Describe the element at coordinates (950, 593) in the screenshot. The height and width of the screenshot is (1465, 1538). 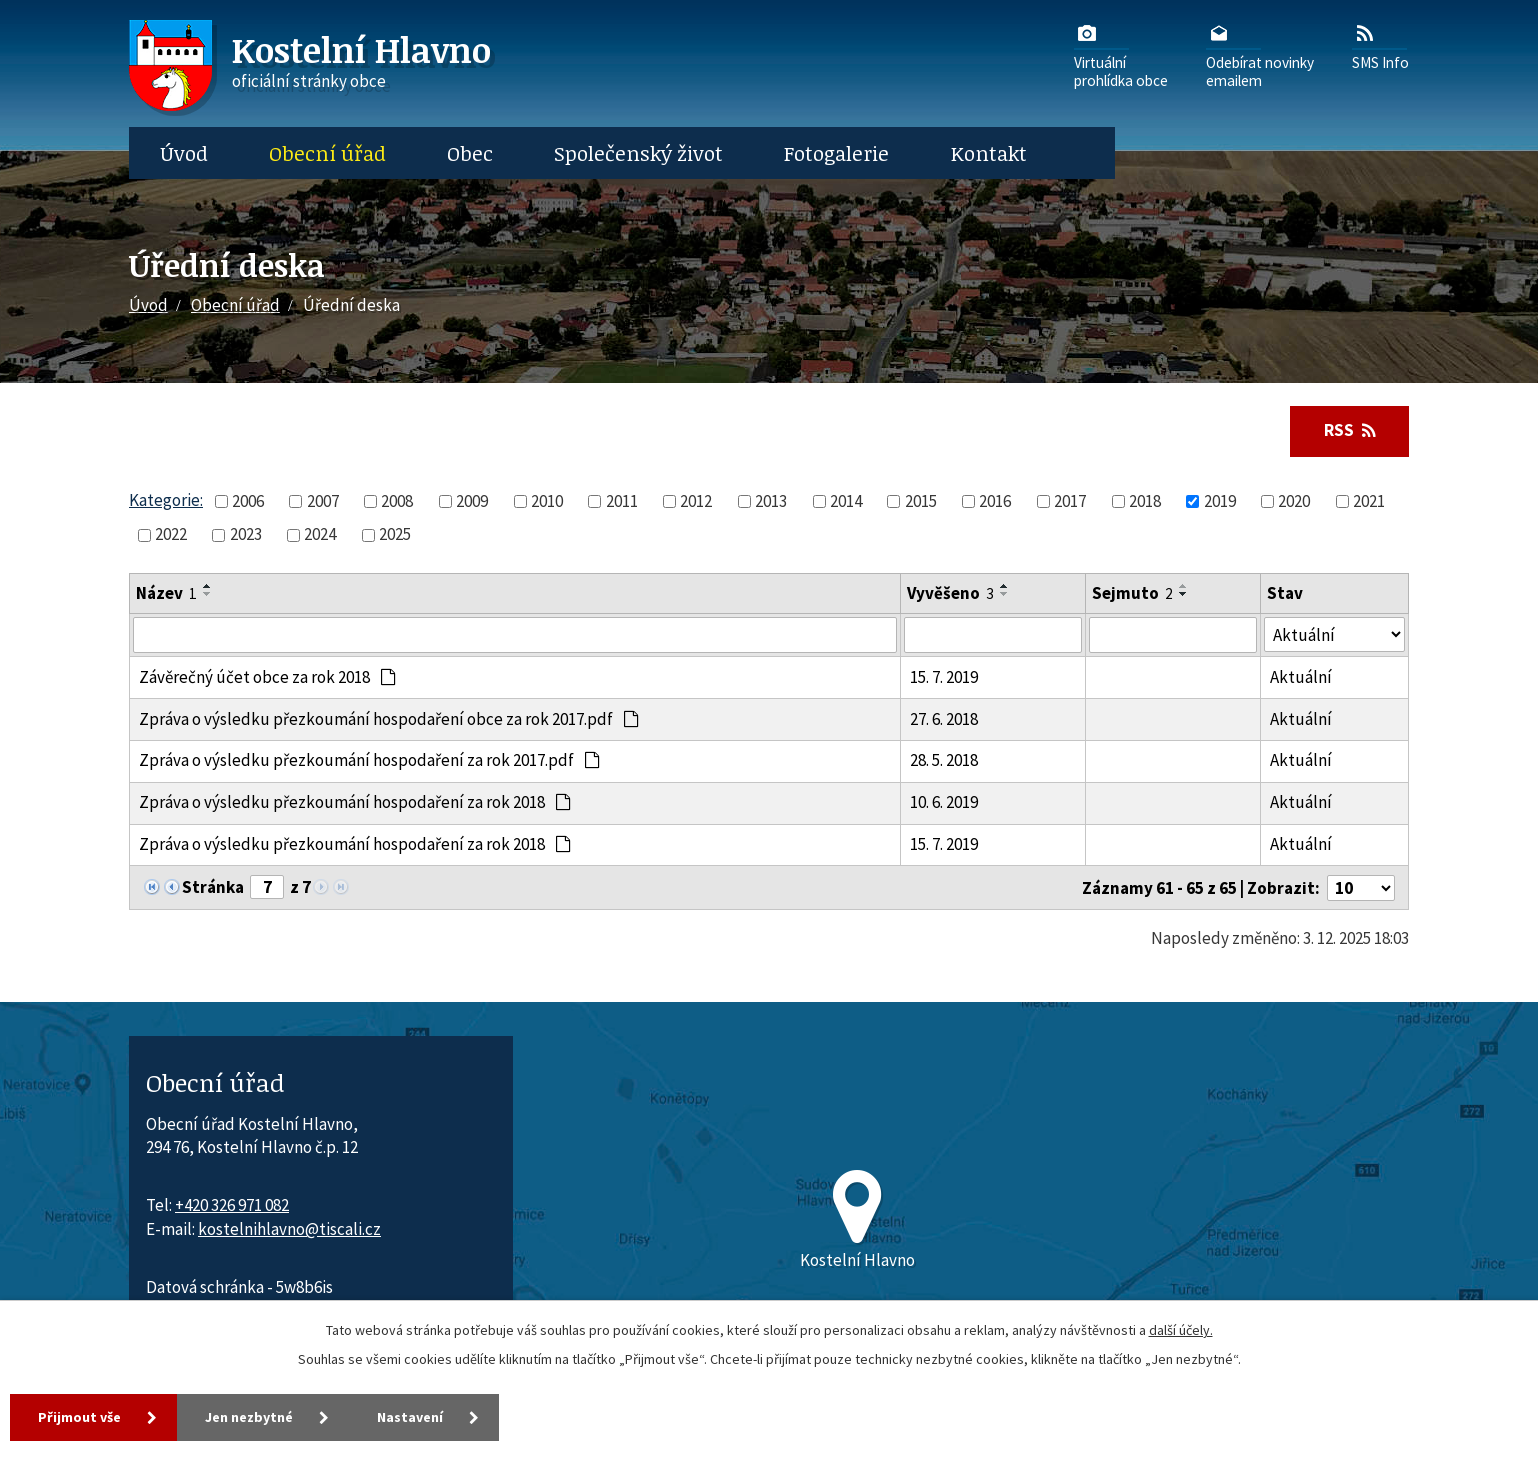
I see `Vyvěšeno` at that location.